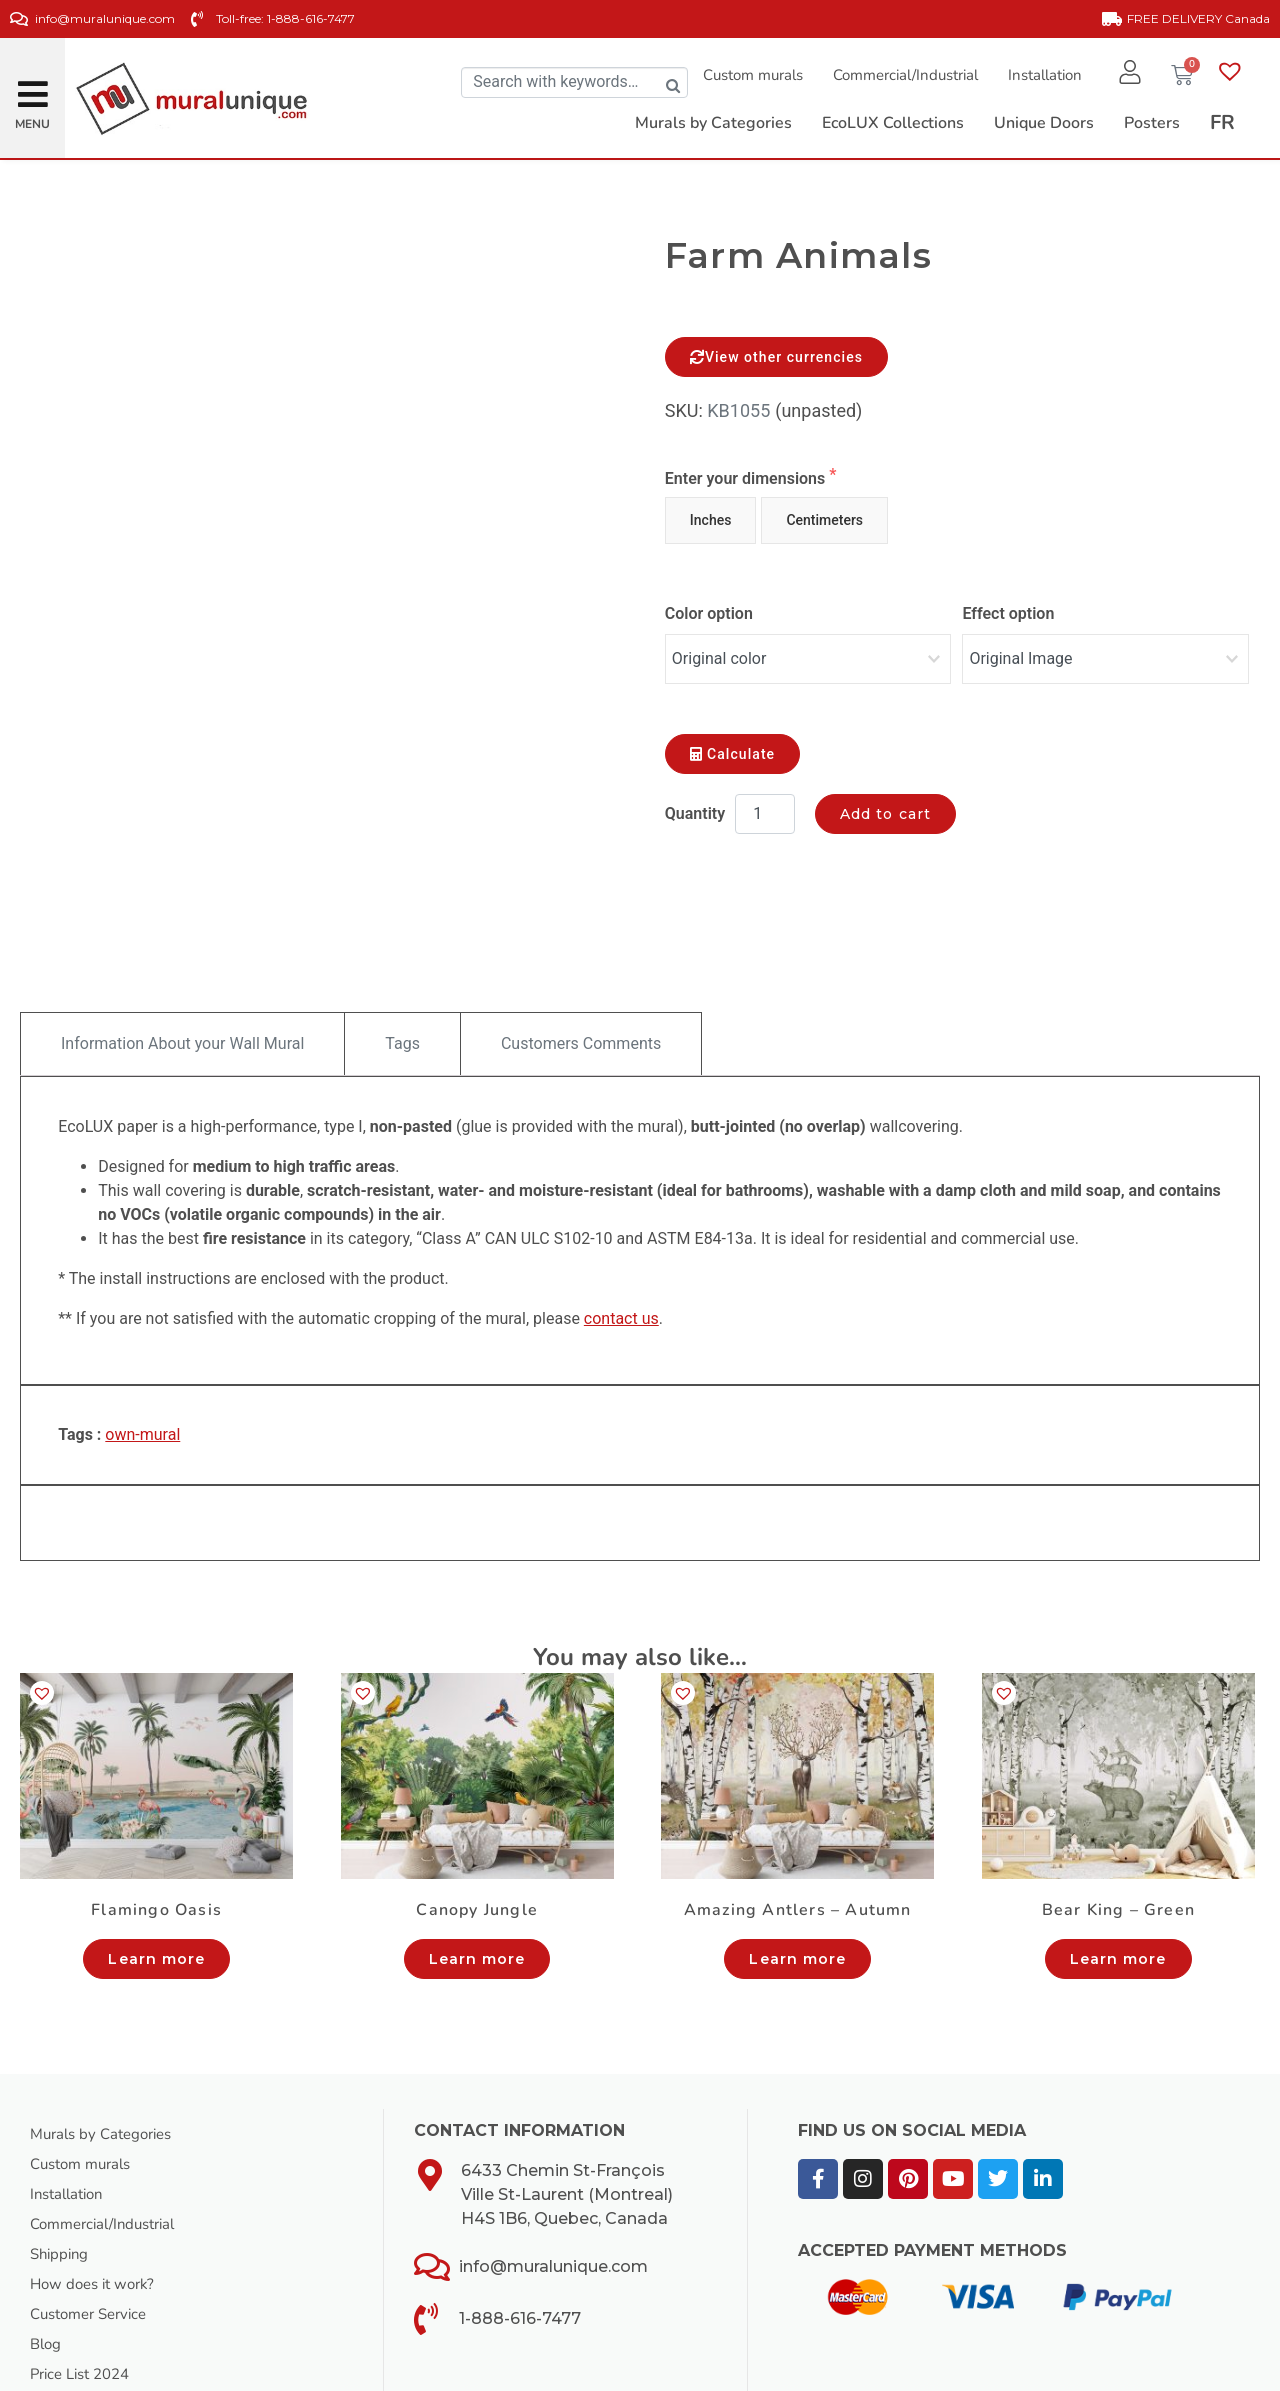 The image size is (1280, 2391). I want to click on Blog, so click(47, 2230).